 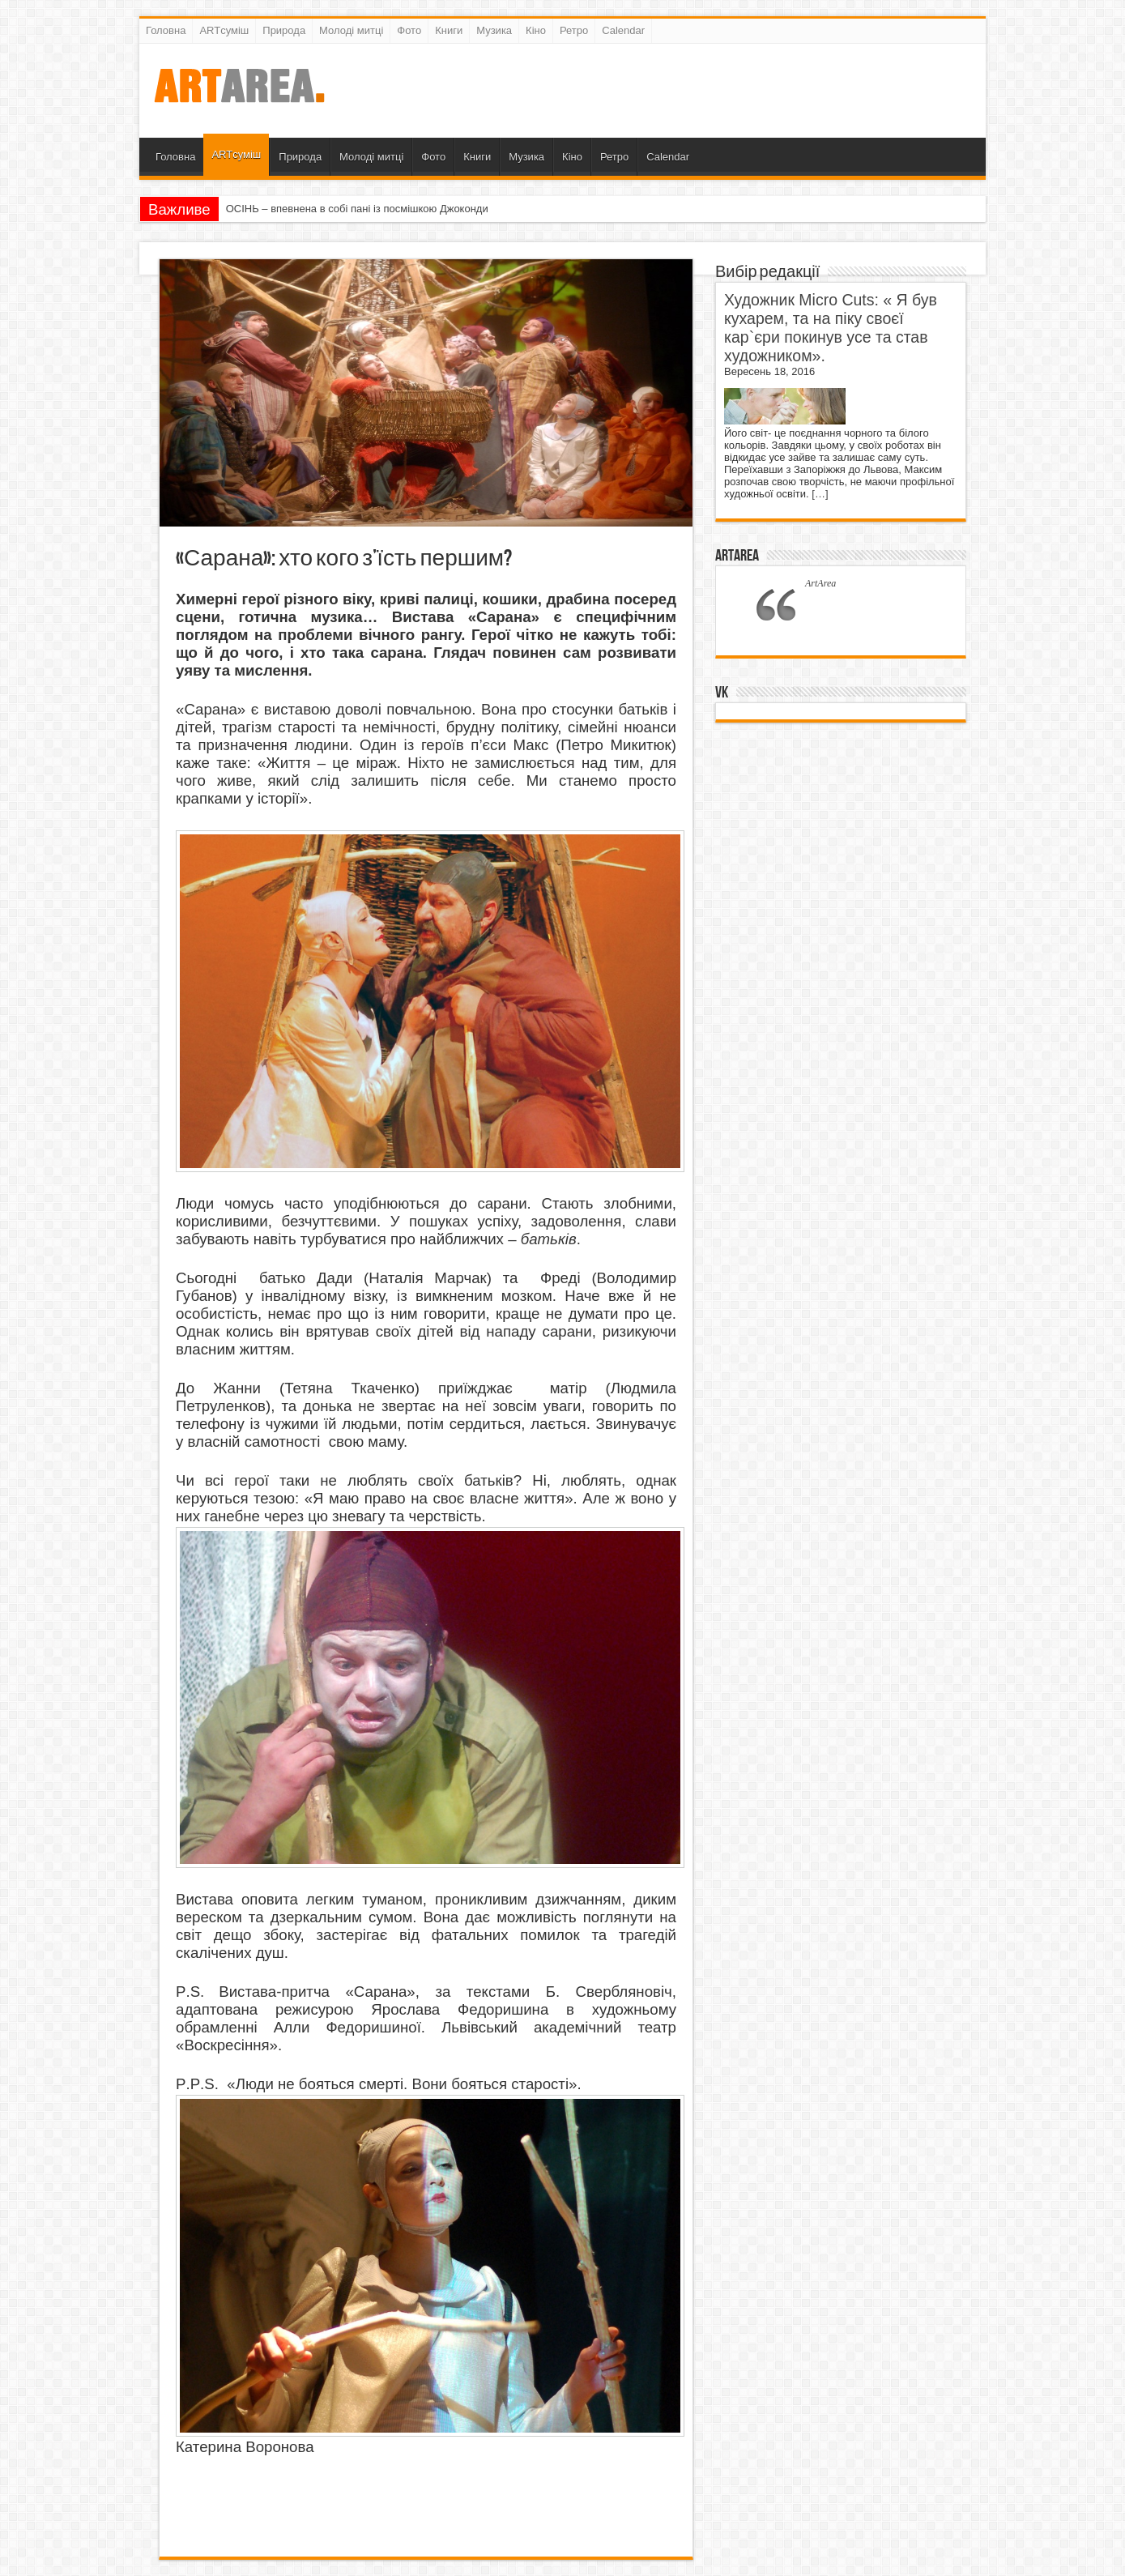 What do you see at coordinates (165, 30) in the screenshot?
I see `Головна` at bounding box center [165, 30].